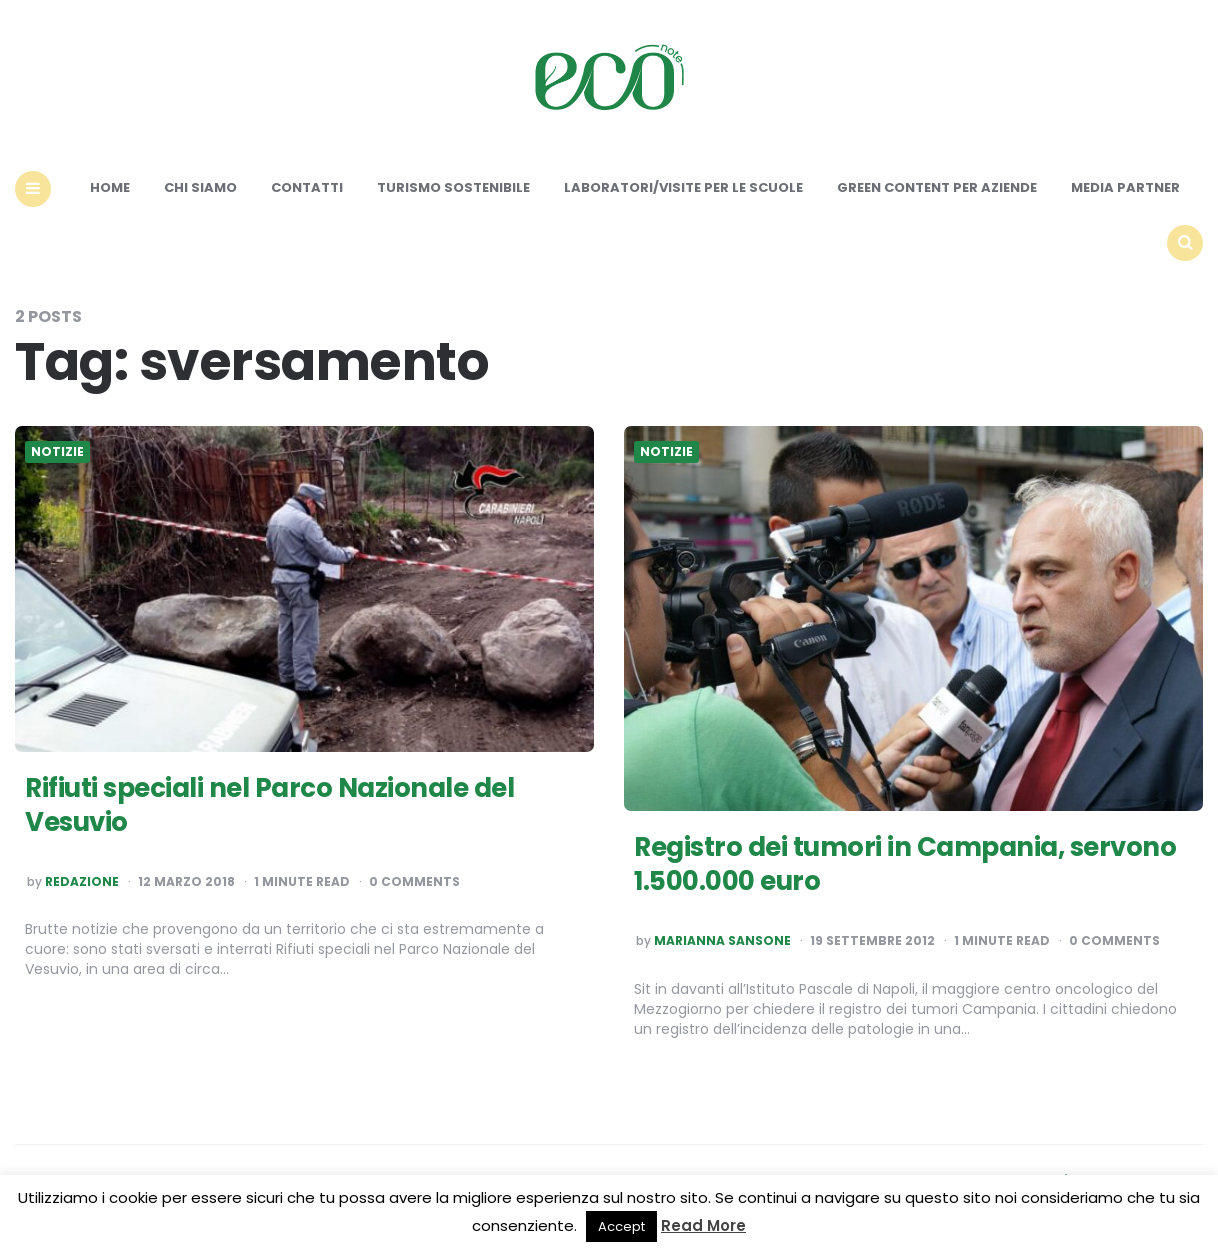  I want to click on Home, so click(110, 187).